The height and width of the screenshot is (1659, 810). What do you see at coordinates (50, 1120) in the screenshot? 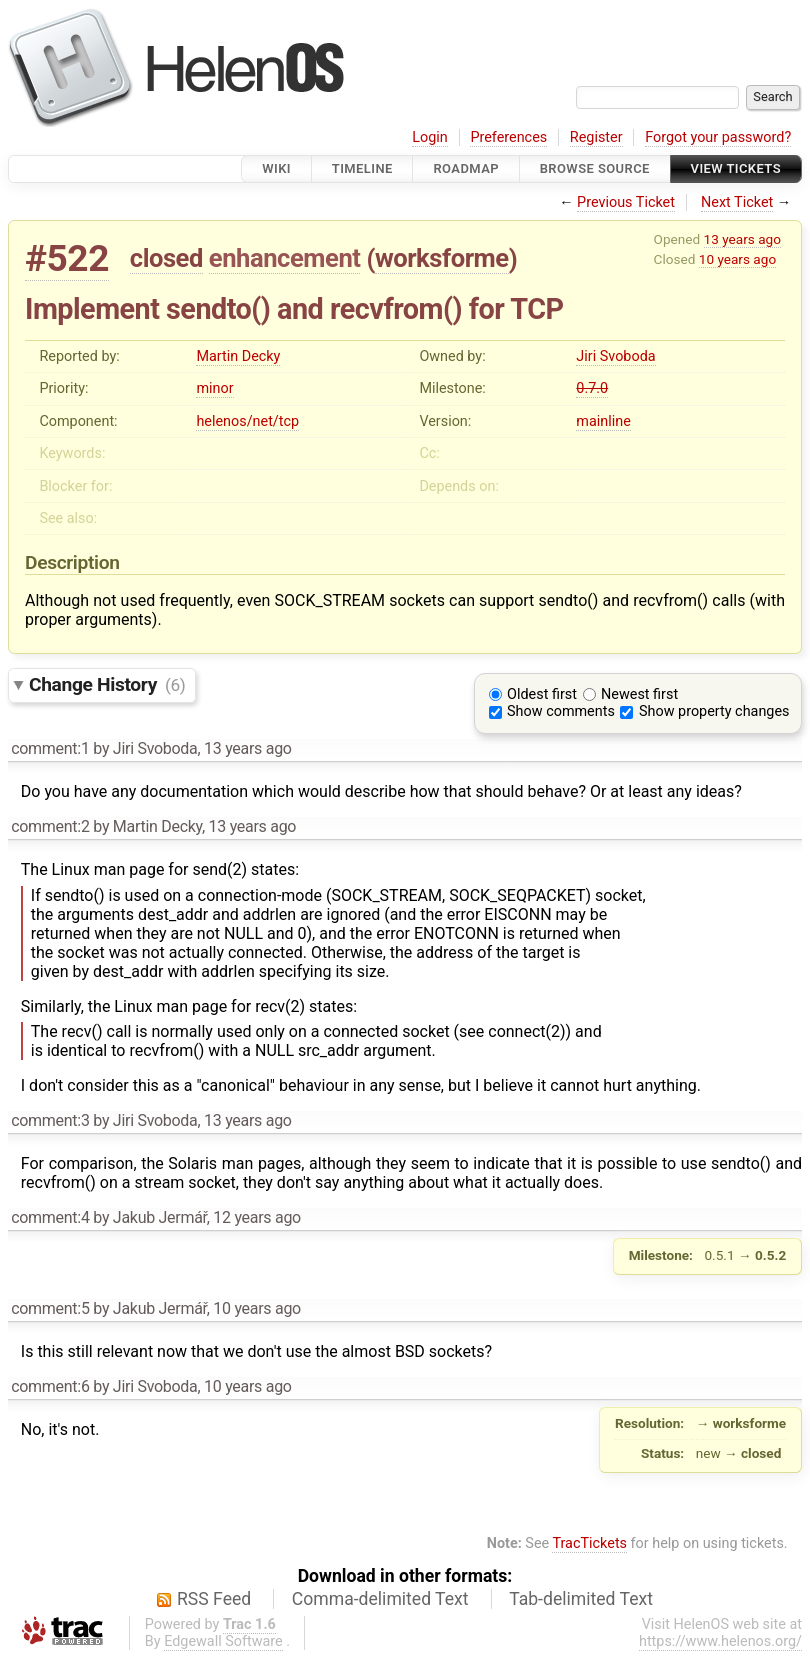
I see `comment:3` at bounding box center [50, 1120].